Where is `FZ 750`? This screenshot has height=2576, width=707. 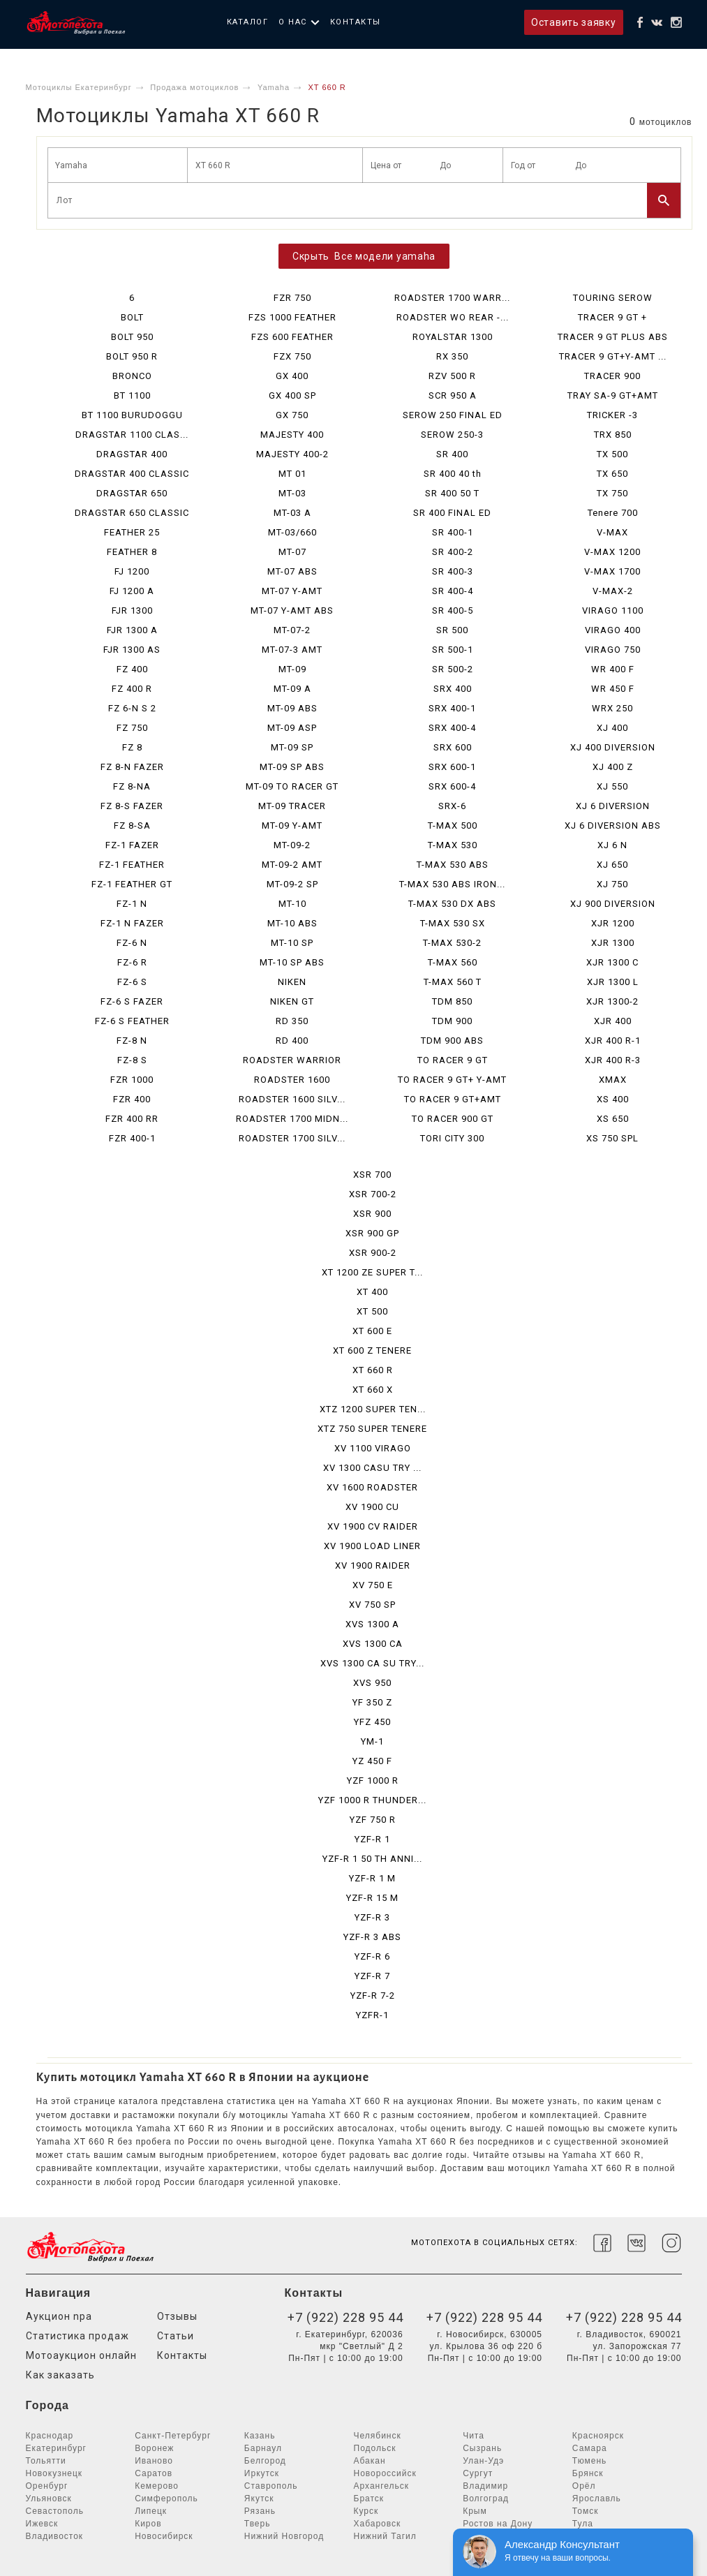 FZ 750 is located at coordinates (132, 728).